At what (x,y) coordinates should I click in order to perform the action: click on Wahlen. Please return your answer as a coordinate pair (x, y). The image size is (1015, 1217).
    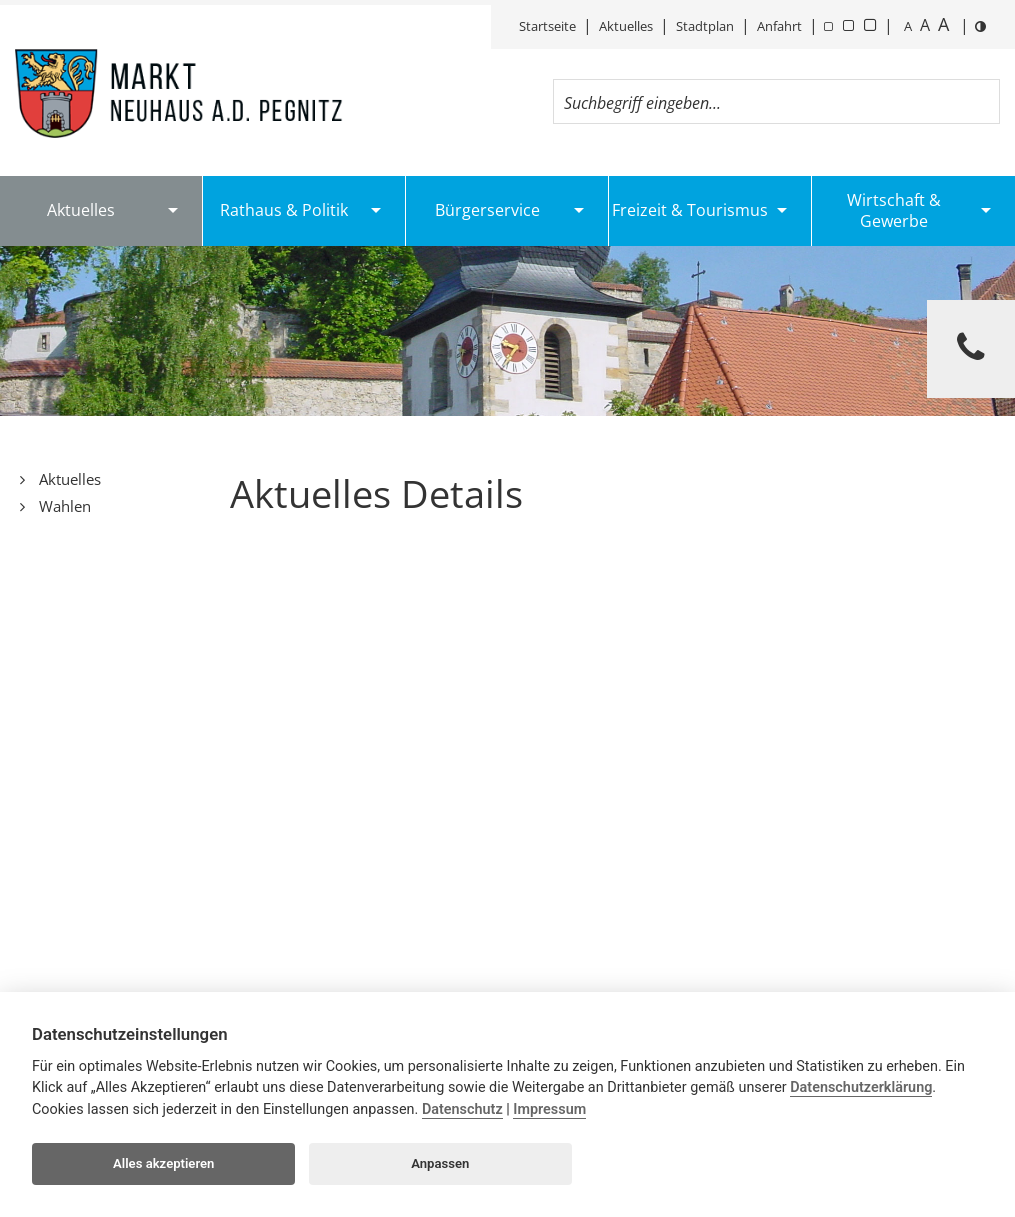
    Looking at the image, I should click on (63, 506).